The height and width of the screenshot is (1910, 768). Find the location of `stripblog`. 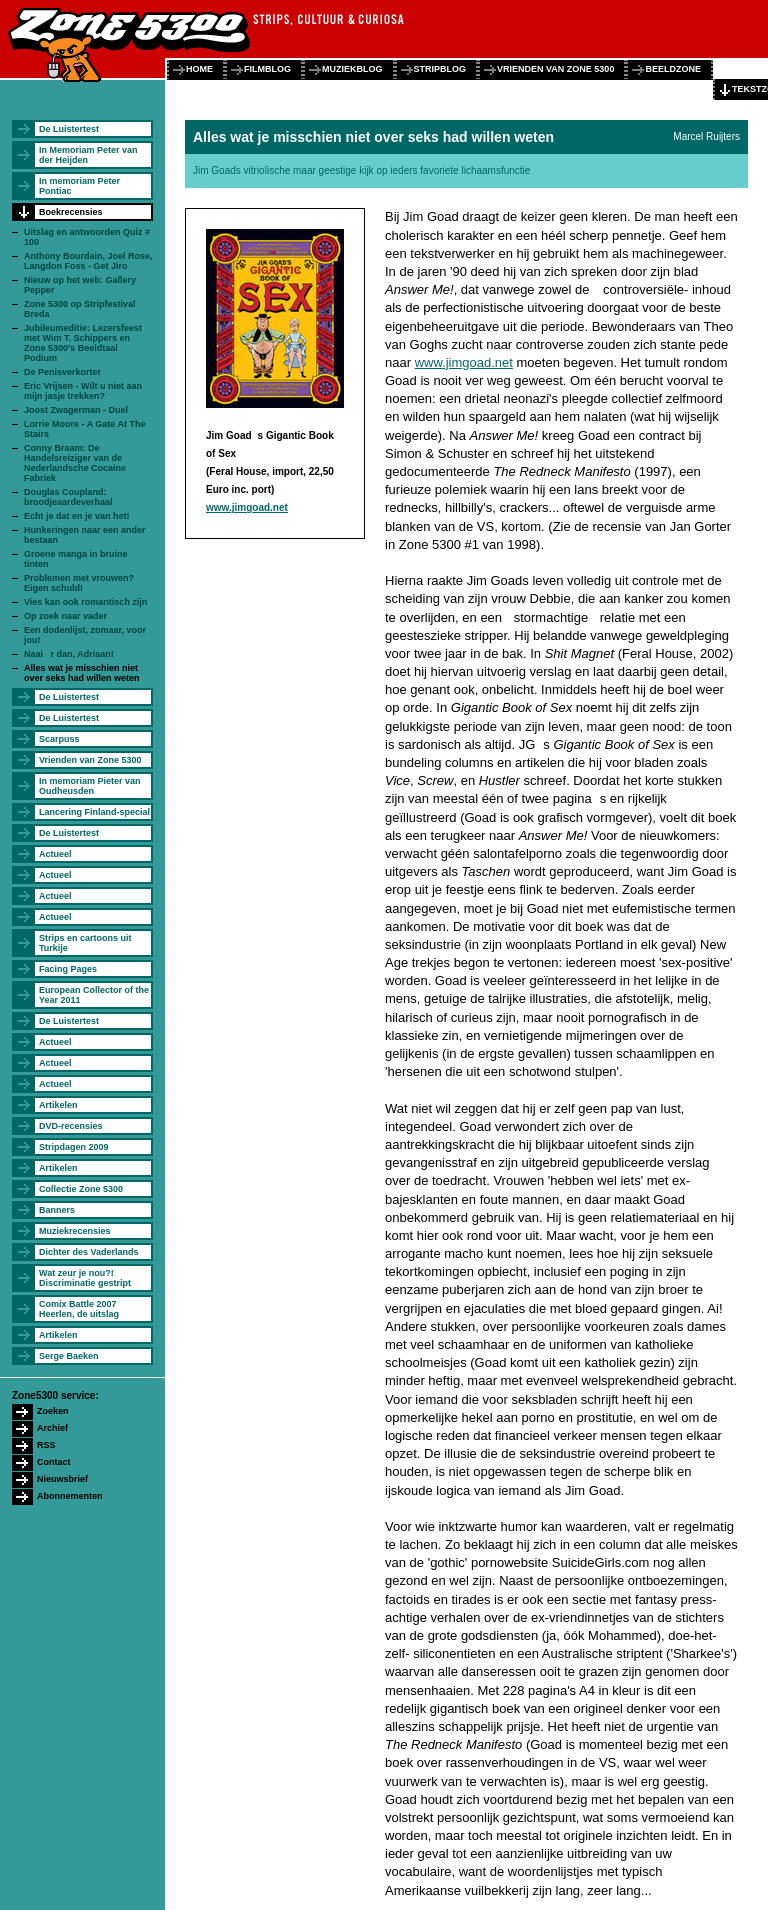

stripblog is located at coordinates (440, 69).